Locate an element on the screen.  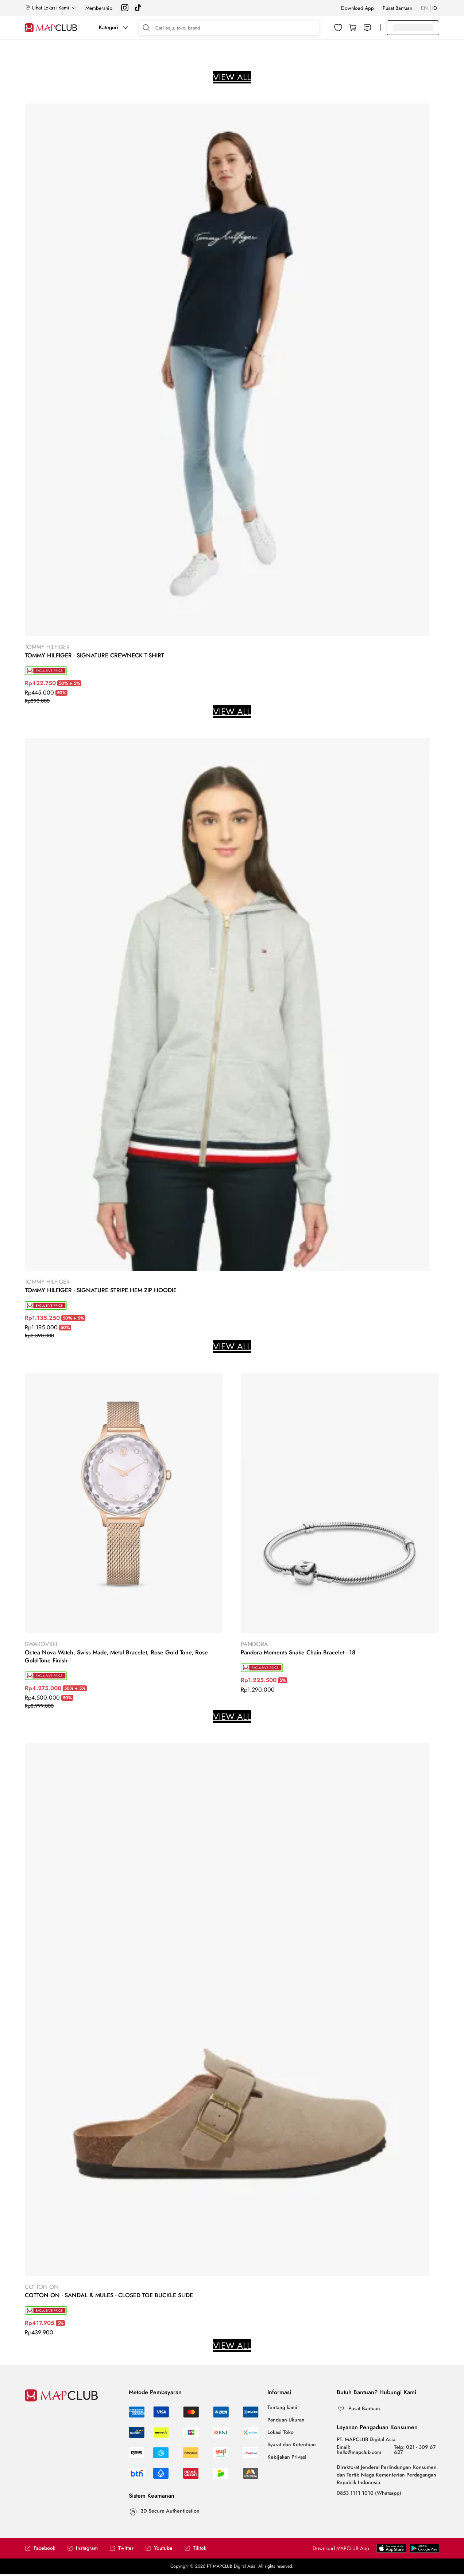
Pusat Bantuan is located at coordinates (397, 8).